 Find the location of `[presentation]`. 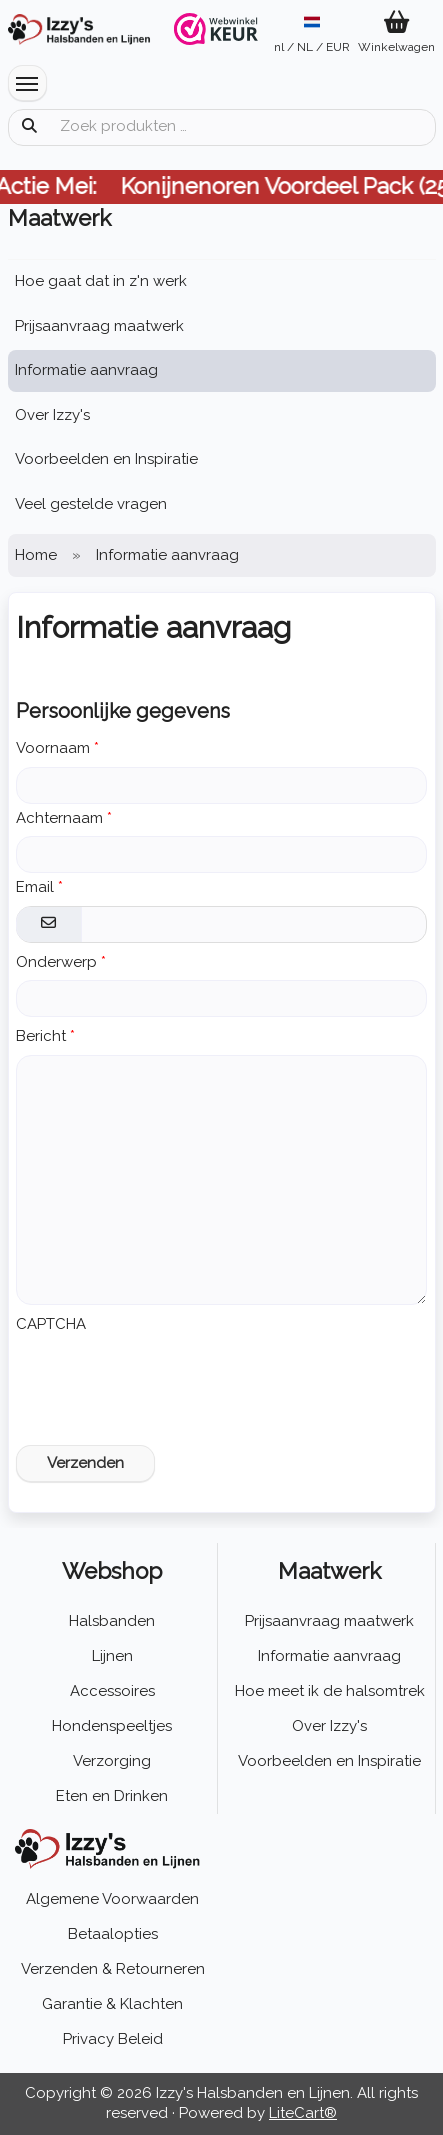

[presentation] is located at coordinates (168, 1381).